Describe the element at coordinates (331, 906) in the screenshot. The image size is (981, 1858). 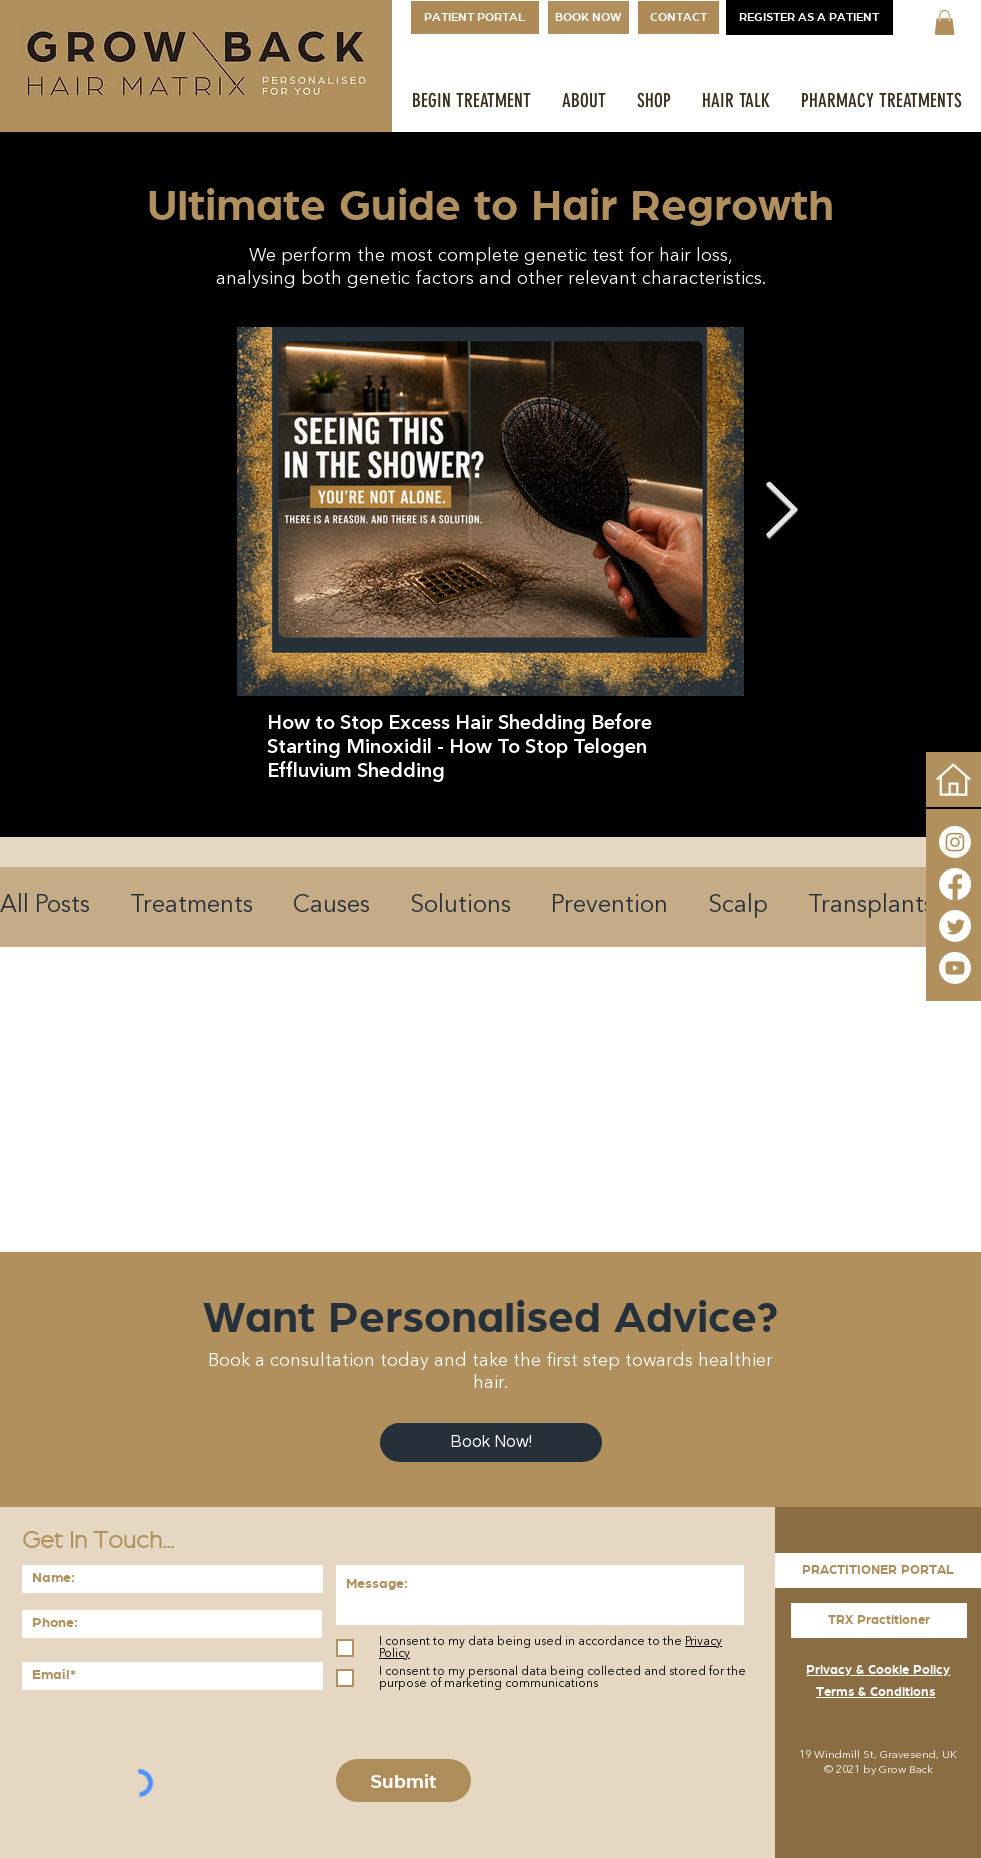
I see `Causes` at that location.